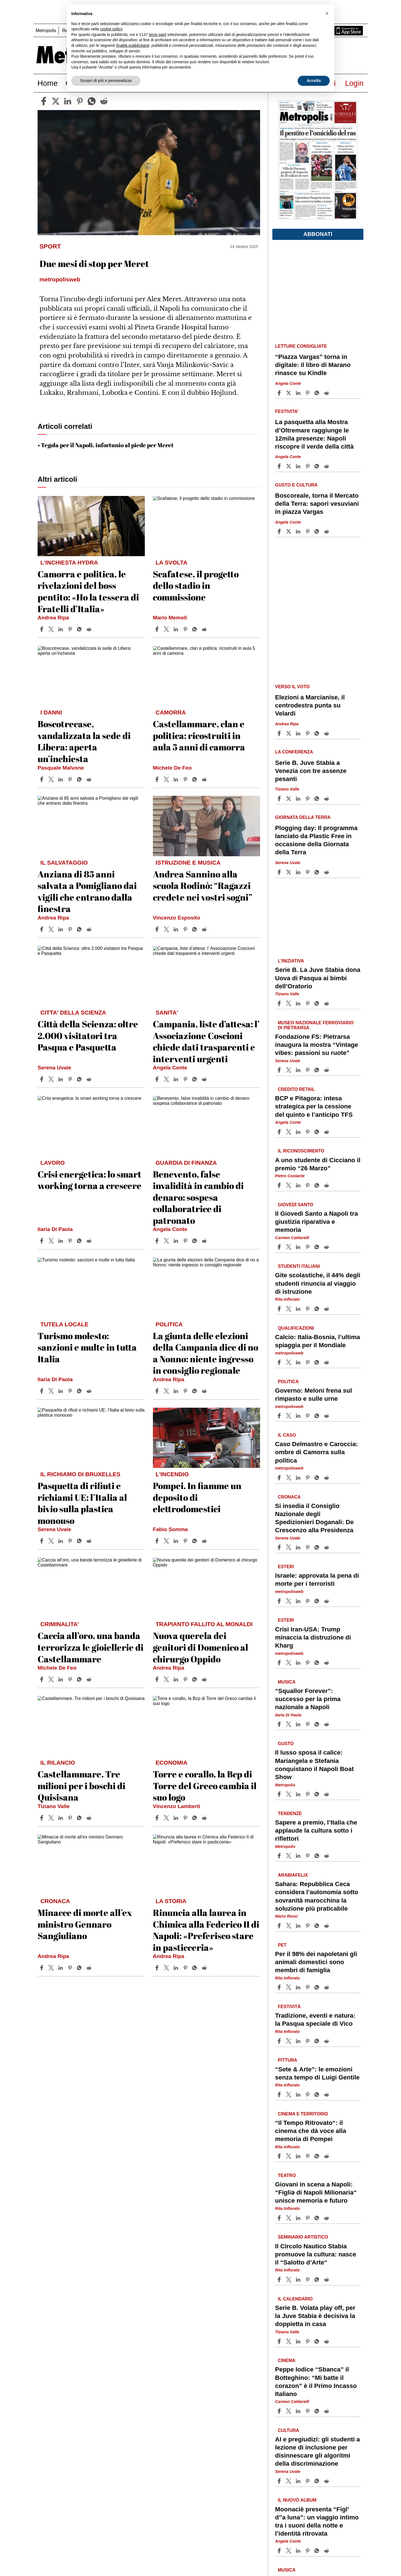 This screenshot has width=401, height=2576. What do you see at coordinates (280, 1070) in the screenshot?
I see `[Share article Fondazione FS: Pietrarsa inaugura la mostra “Vintage vibes: passioni su ruote” on Facebook]` at bounding box center [280, 1070].